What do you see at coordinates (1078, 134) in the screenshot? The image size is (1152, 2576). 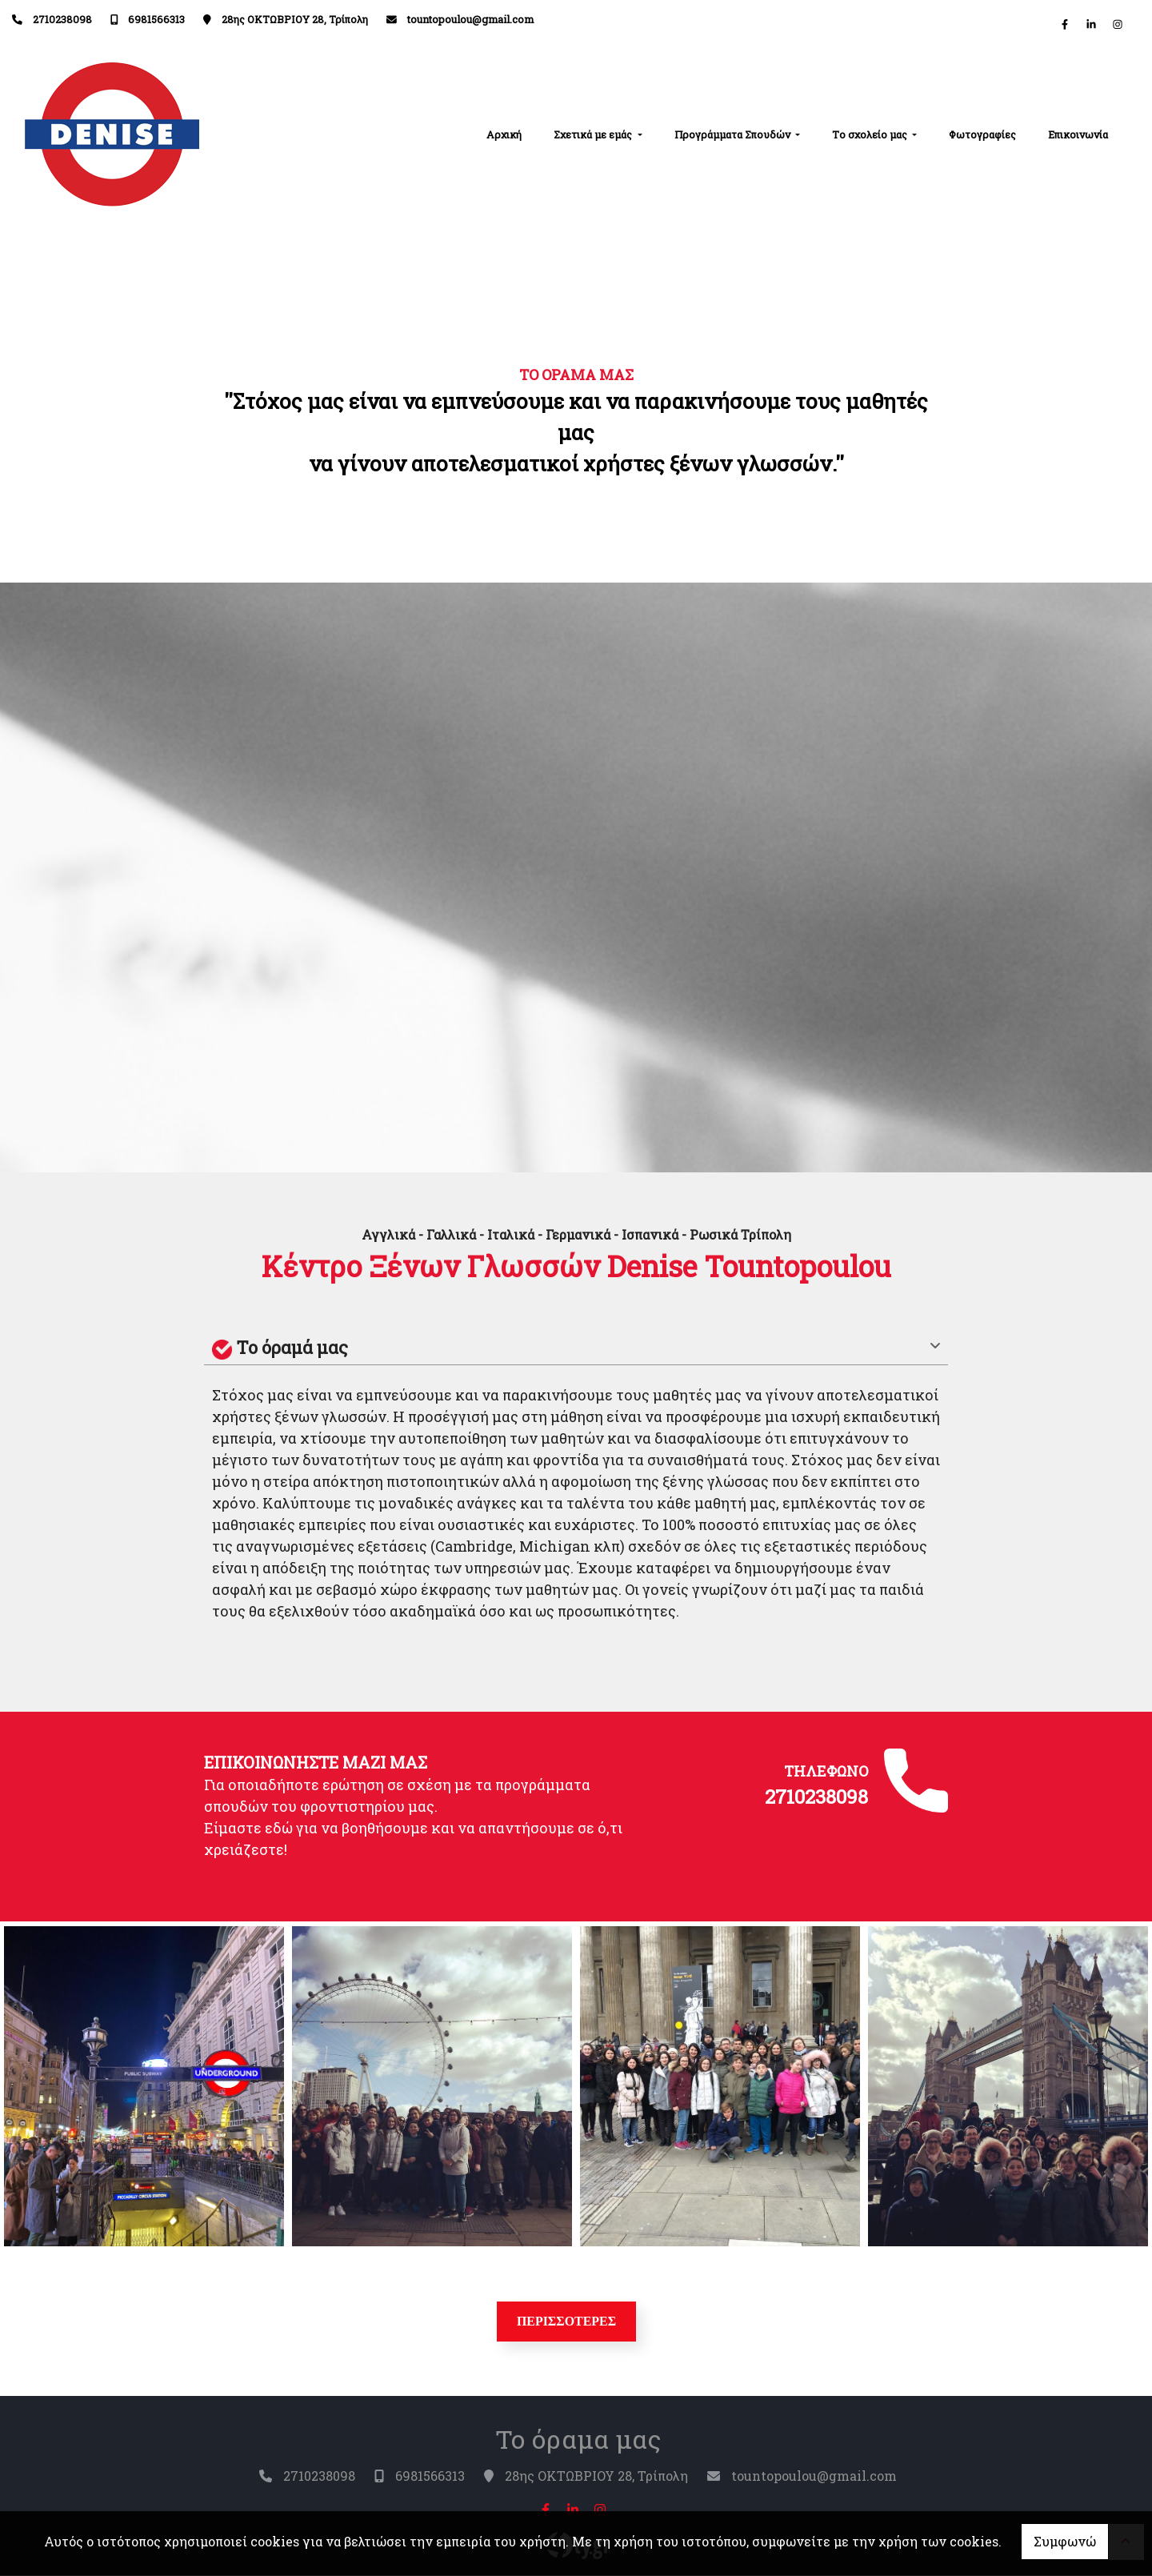 I see `Επικοινωνία` at bounding box center [1078, 134].